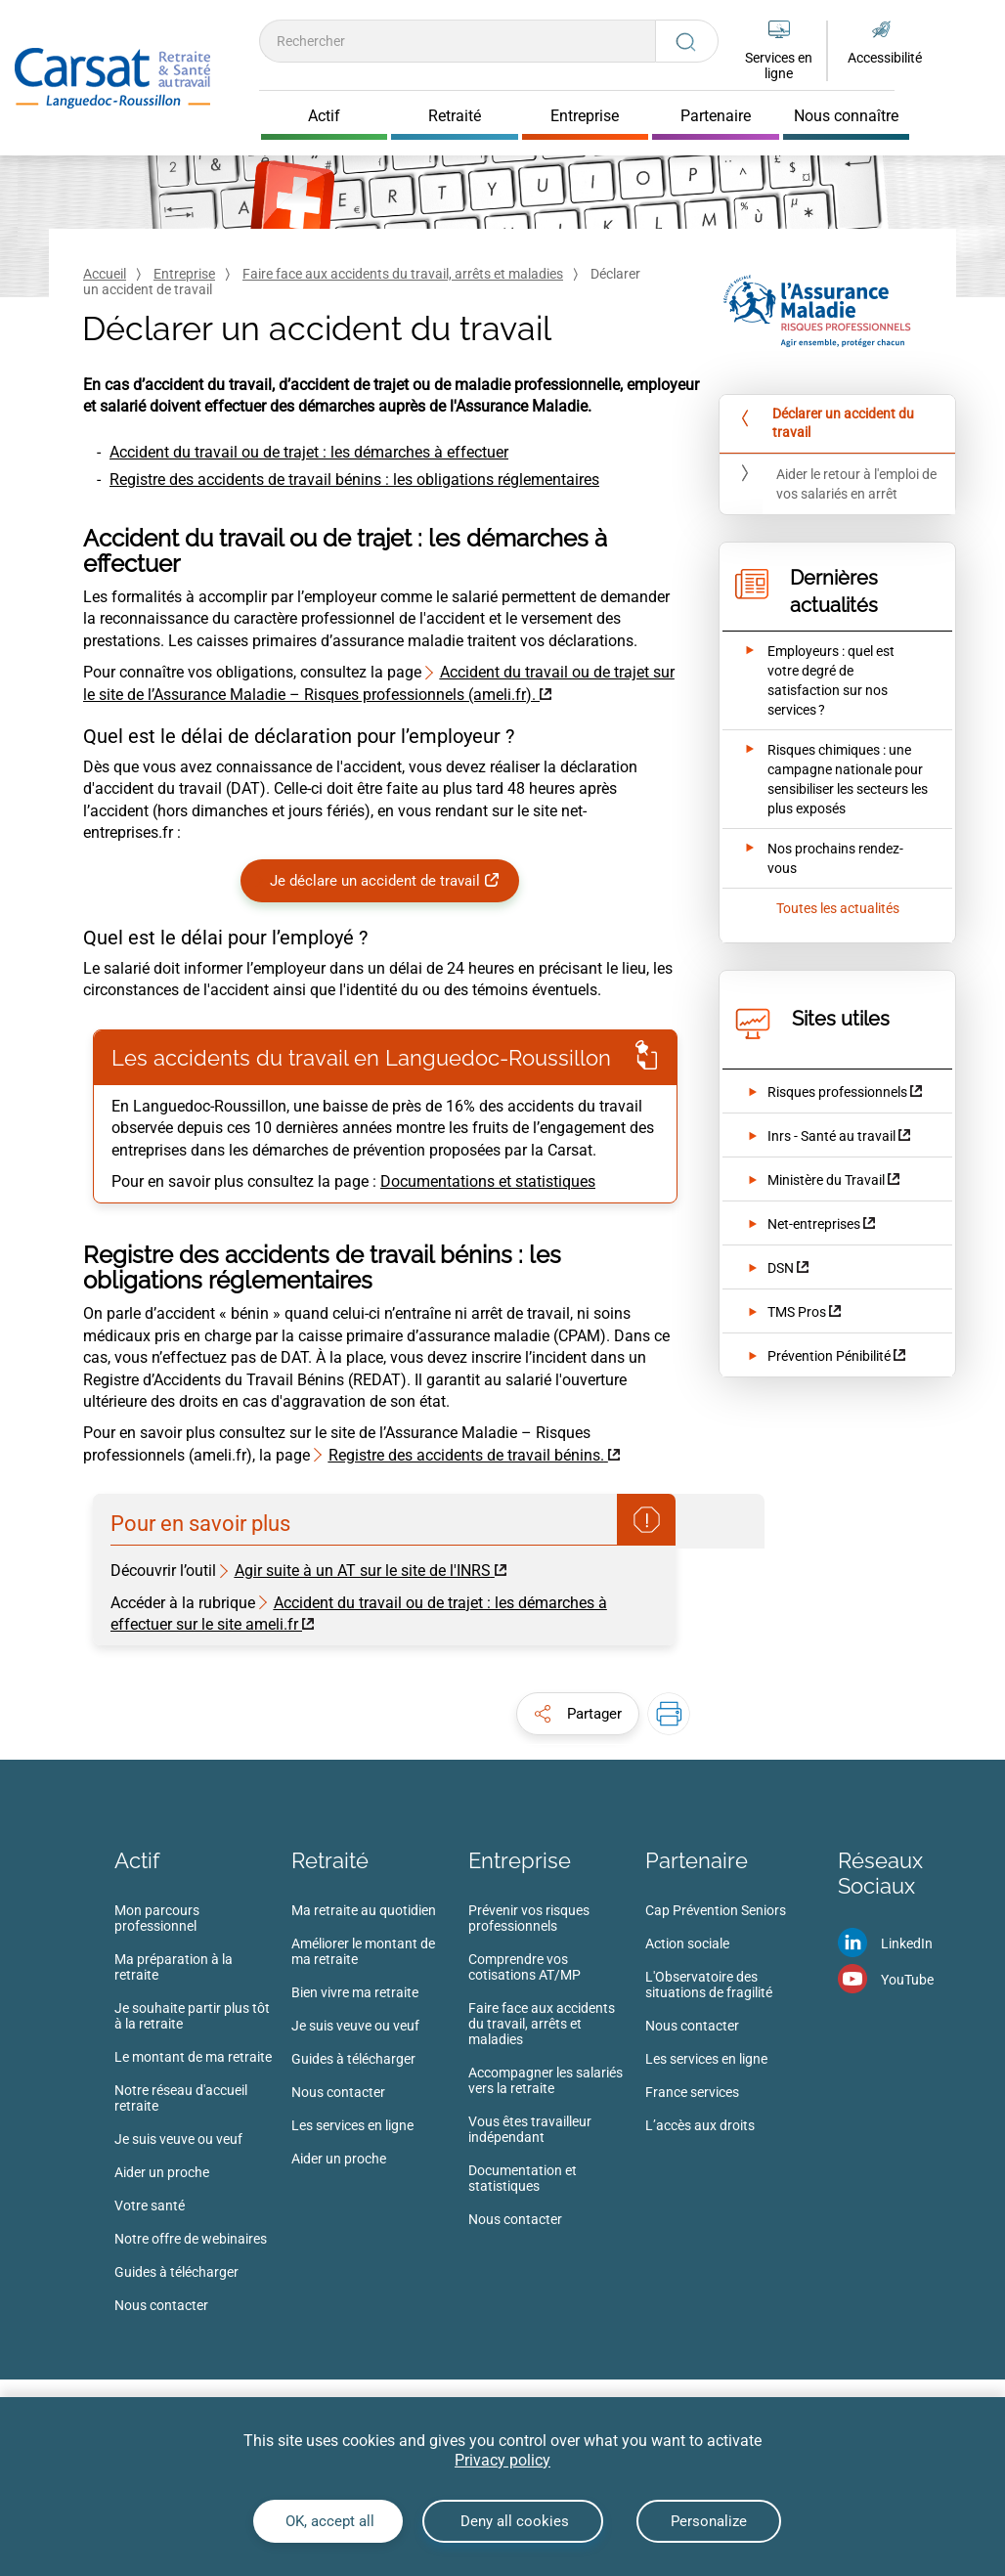 The height and width of the screenshot is (2576, 1005). What do you see at coordinates (826, 1180) in the screenshot?
I see `Ministère du Travail [Ministère du Travail (nouvelle fenêtre)]` at bounding box center [826, 1180].